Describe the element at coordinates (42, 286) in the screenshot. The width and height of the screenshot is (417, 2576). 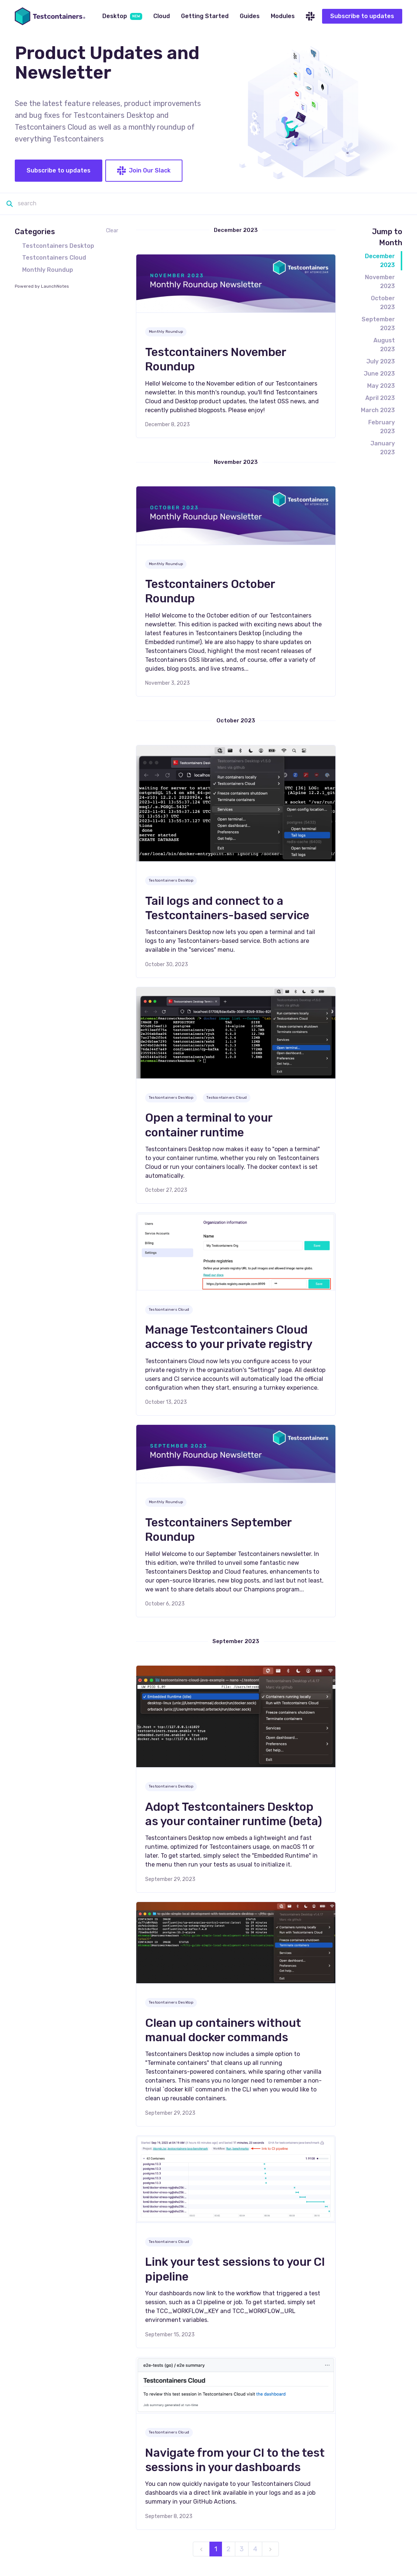
I see `Powered by LaunchNotes` at that location.